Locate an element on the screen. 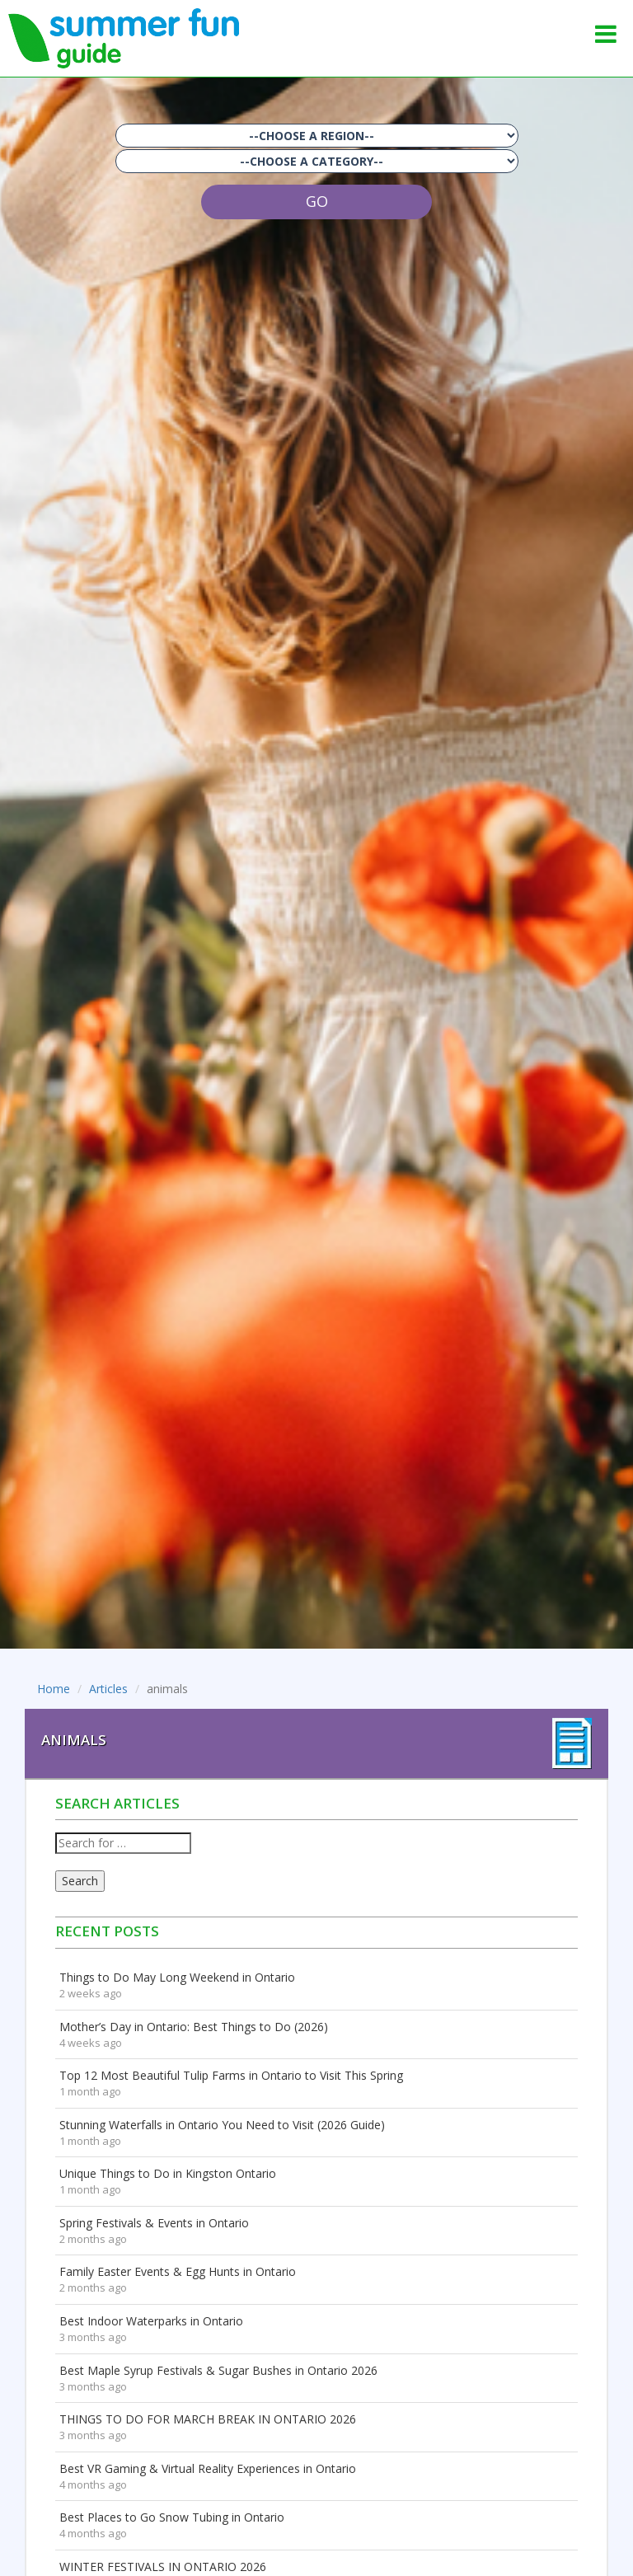 This screenshot has width=633, height=2576. Spring Festivals & Events in Ontario is located at coordinates (154, 2223).